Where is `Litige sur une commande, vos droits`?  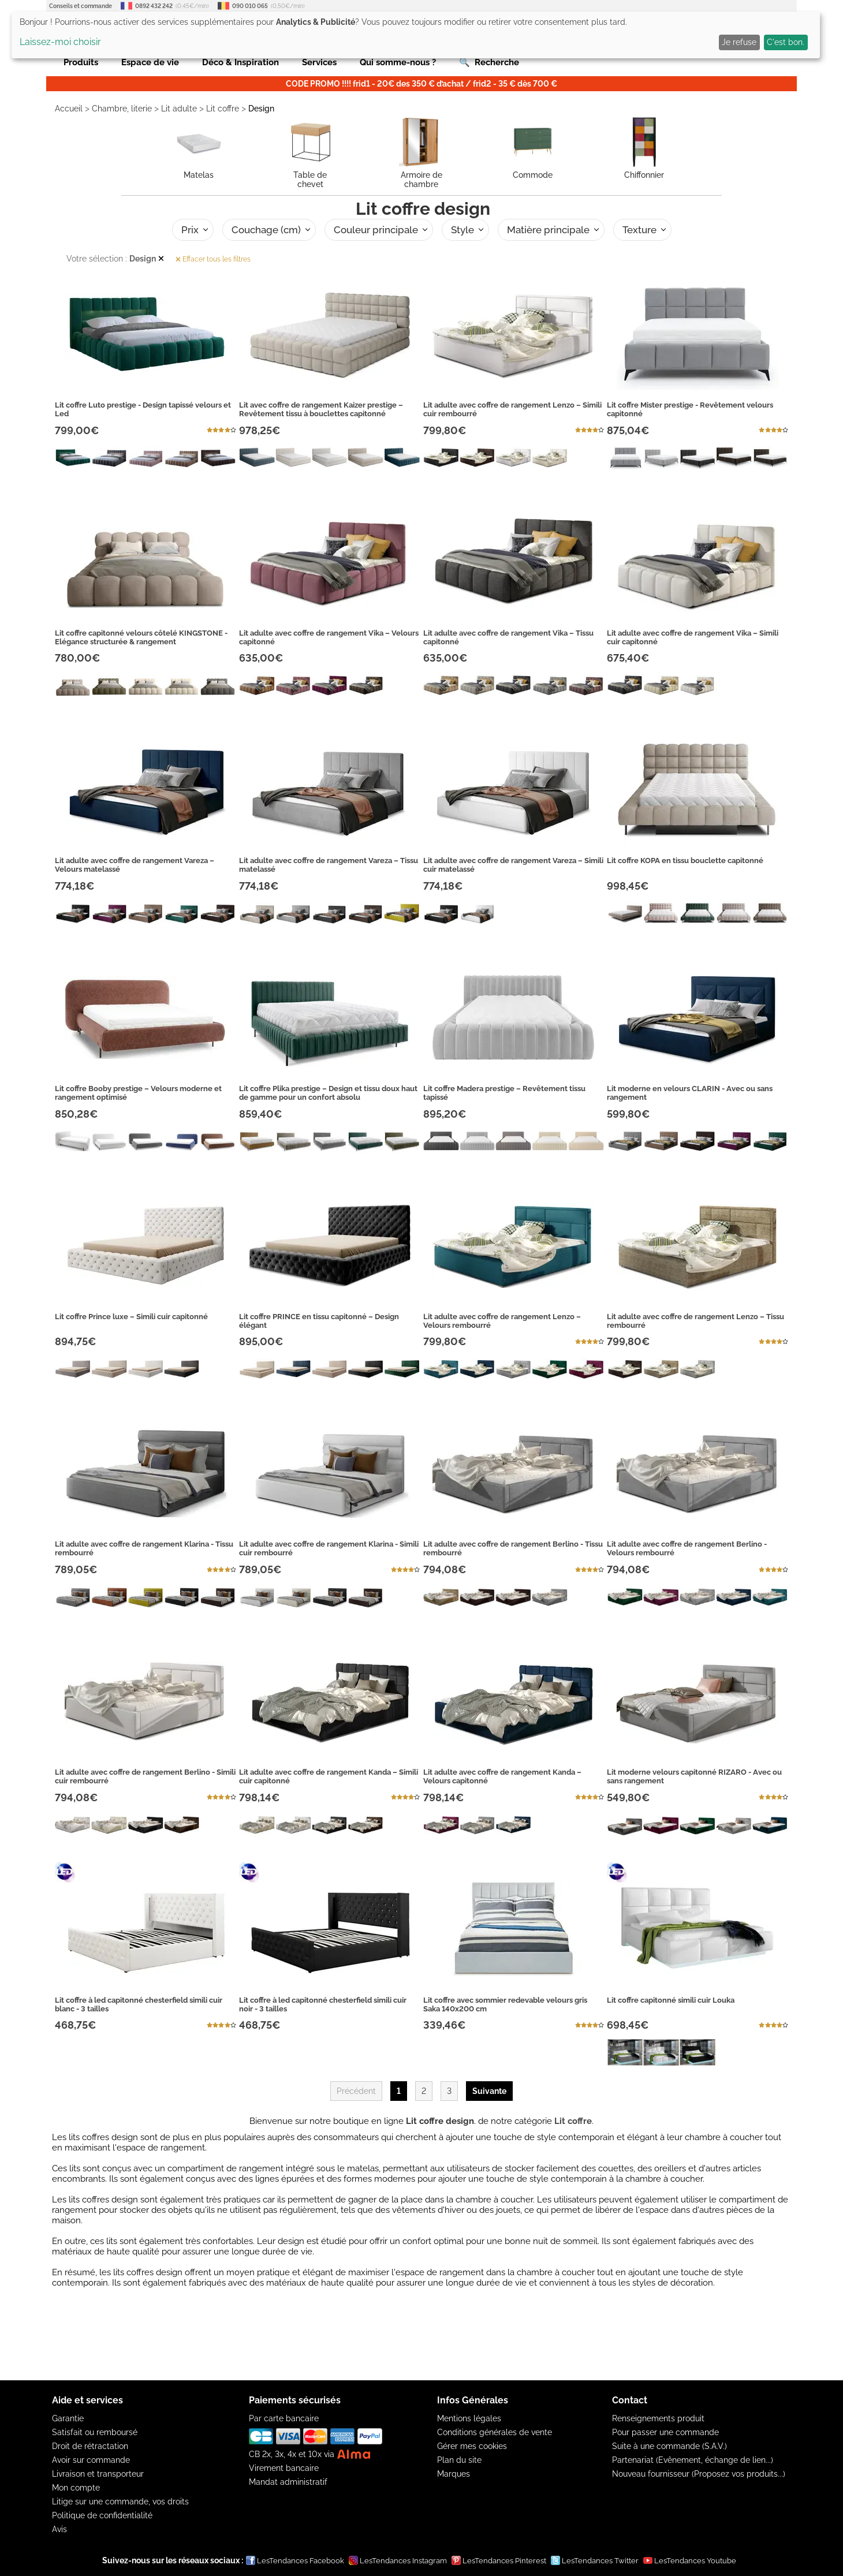
Litige sur une commande, vos droits is located at coordinates (120, 2501).